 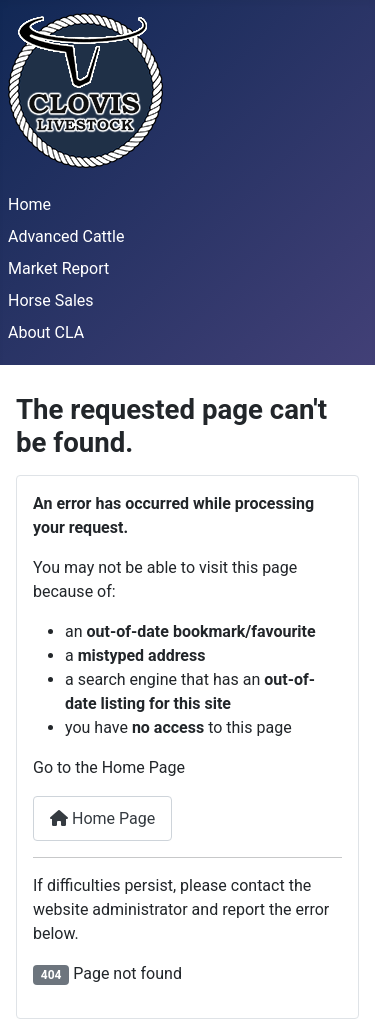 I want to click on Horse Sales, so click(x=51, y=300).